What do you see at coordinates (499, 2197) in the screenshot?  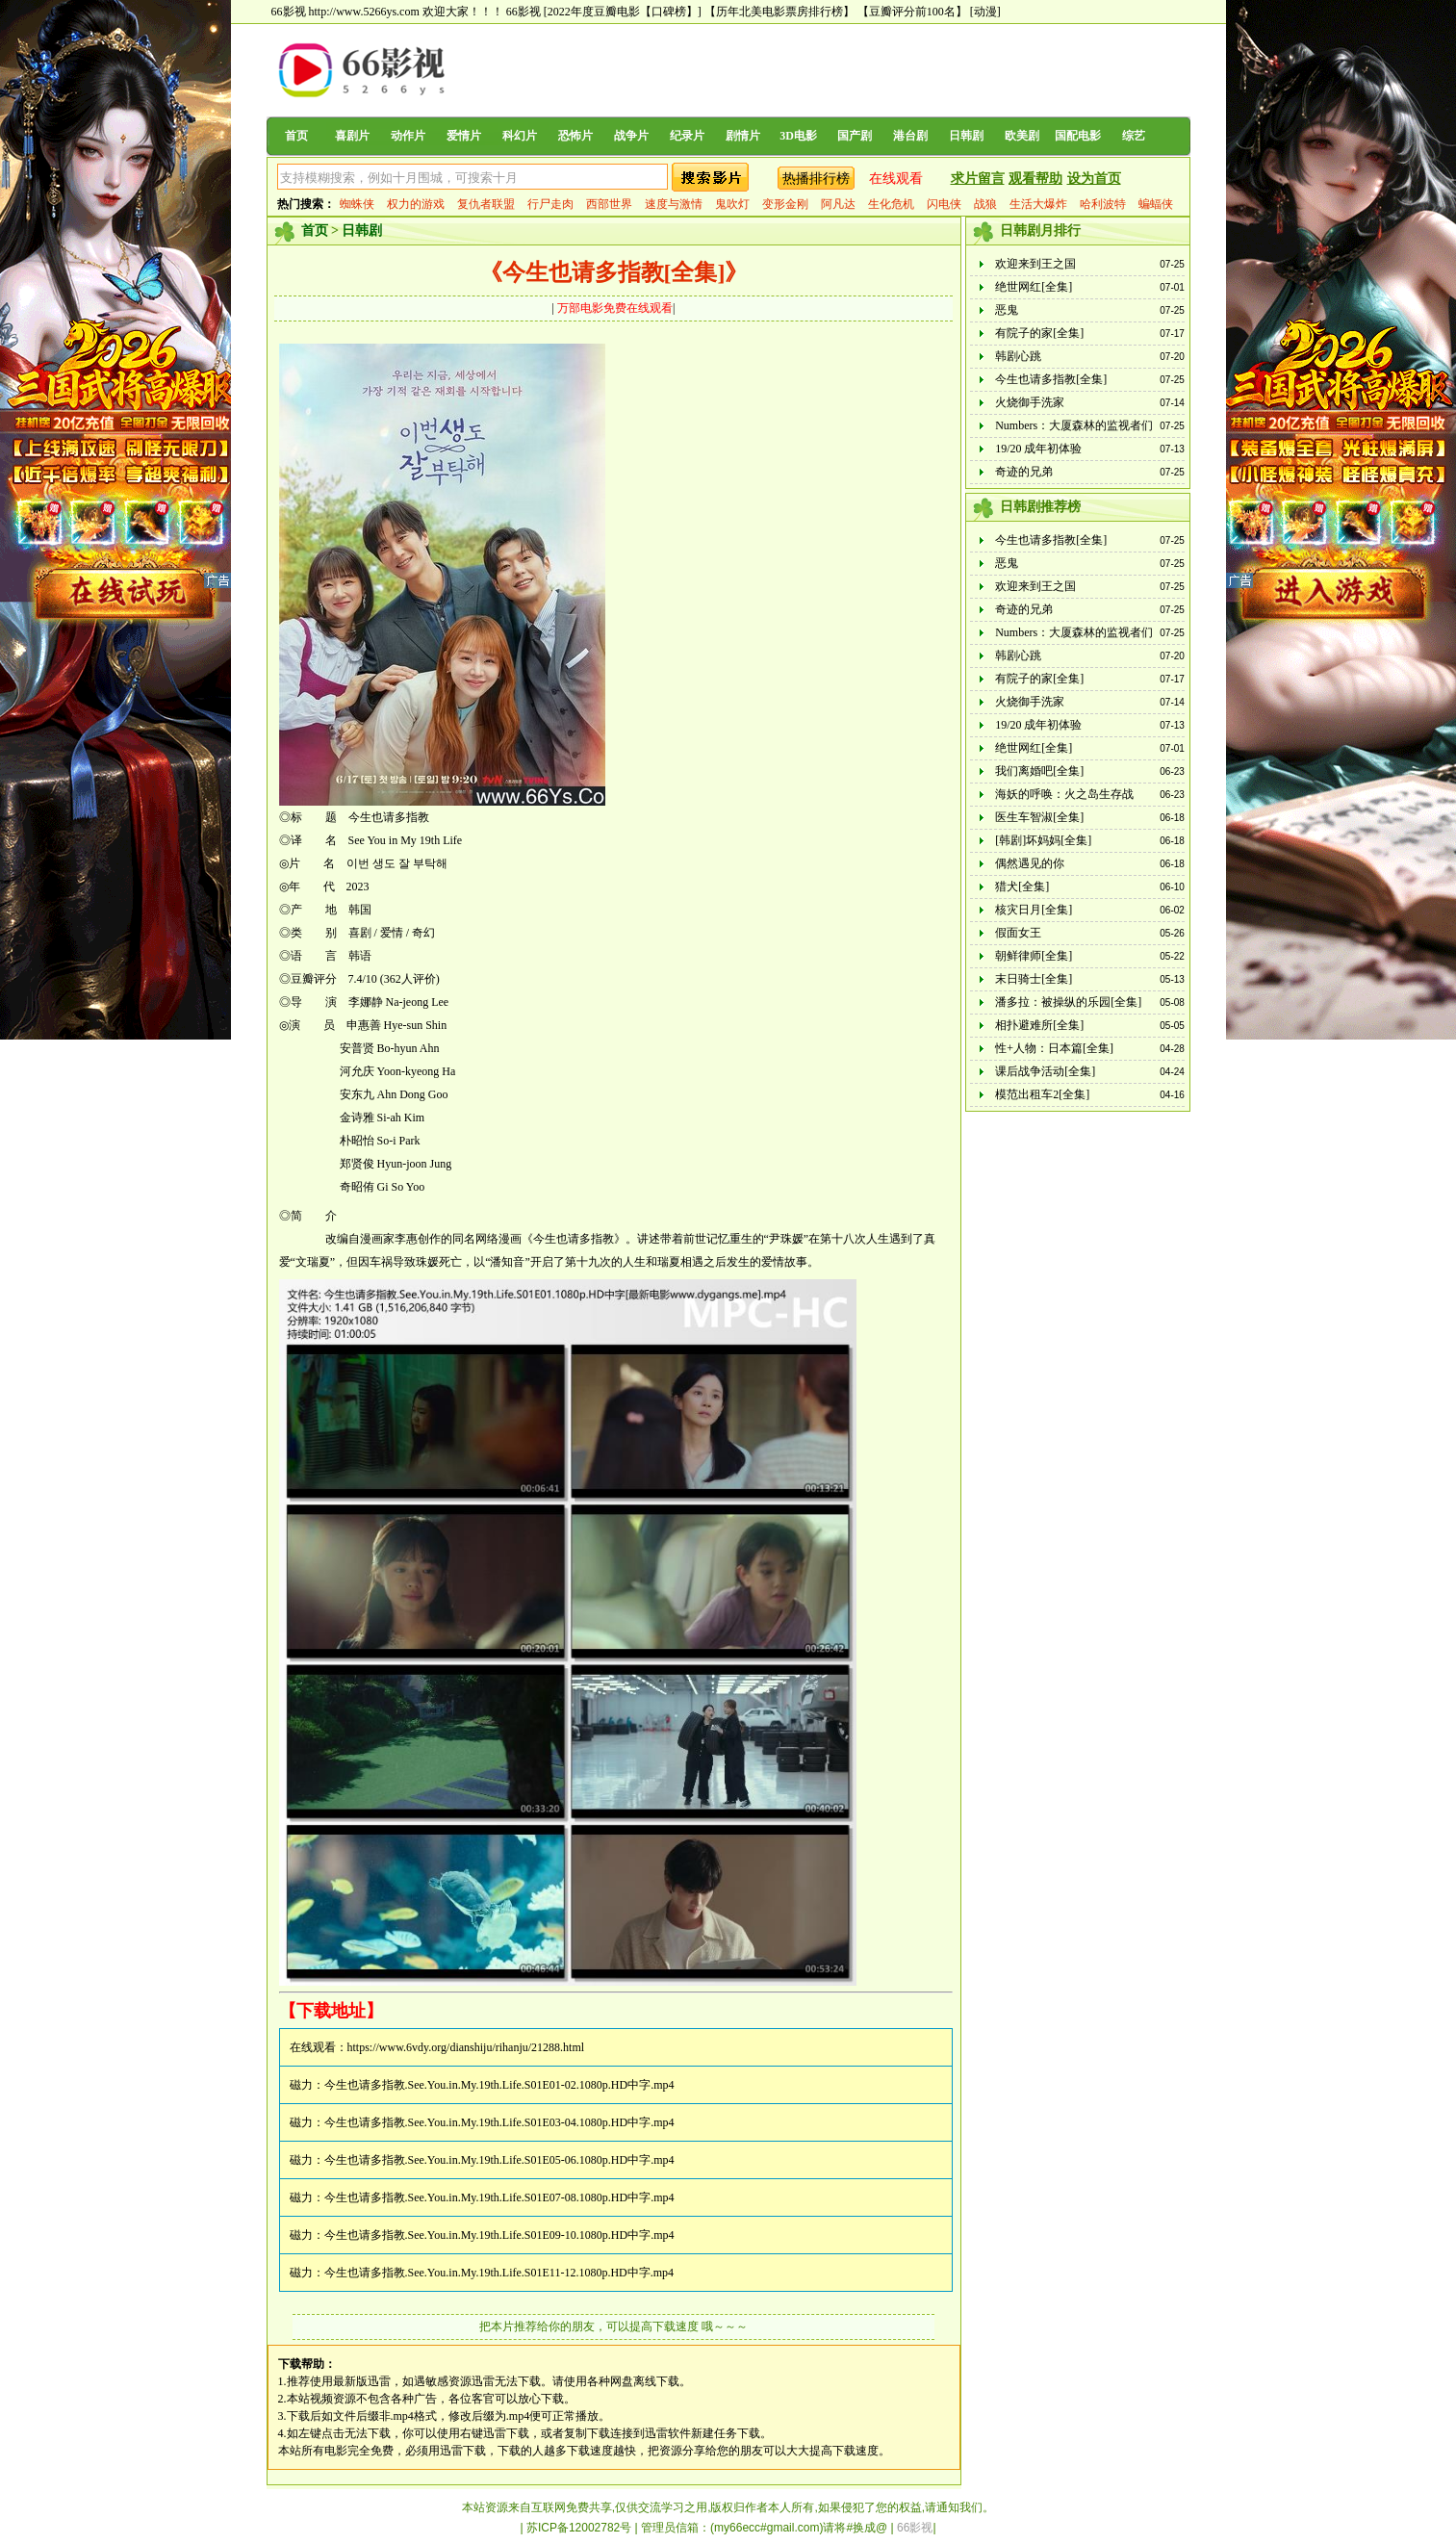 I see `今生也请多指教.See.You.in.My.19th.Life.S01E07-08.1080p.HD中字.mp4` at bounding box center [499, 2197].